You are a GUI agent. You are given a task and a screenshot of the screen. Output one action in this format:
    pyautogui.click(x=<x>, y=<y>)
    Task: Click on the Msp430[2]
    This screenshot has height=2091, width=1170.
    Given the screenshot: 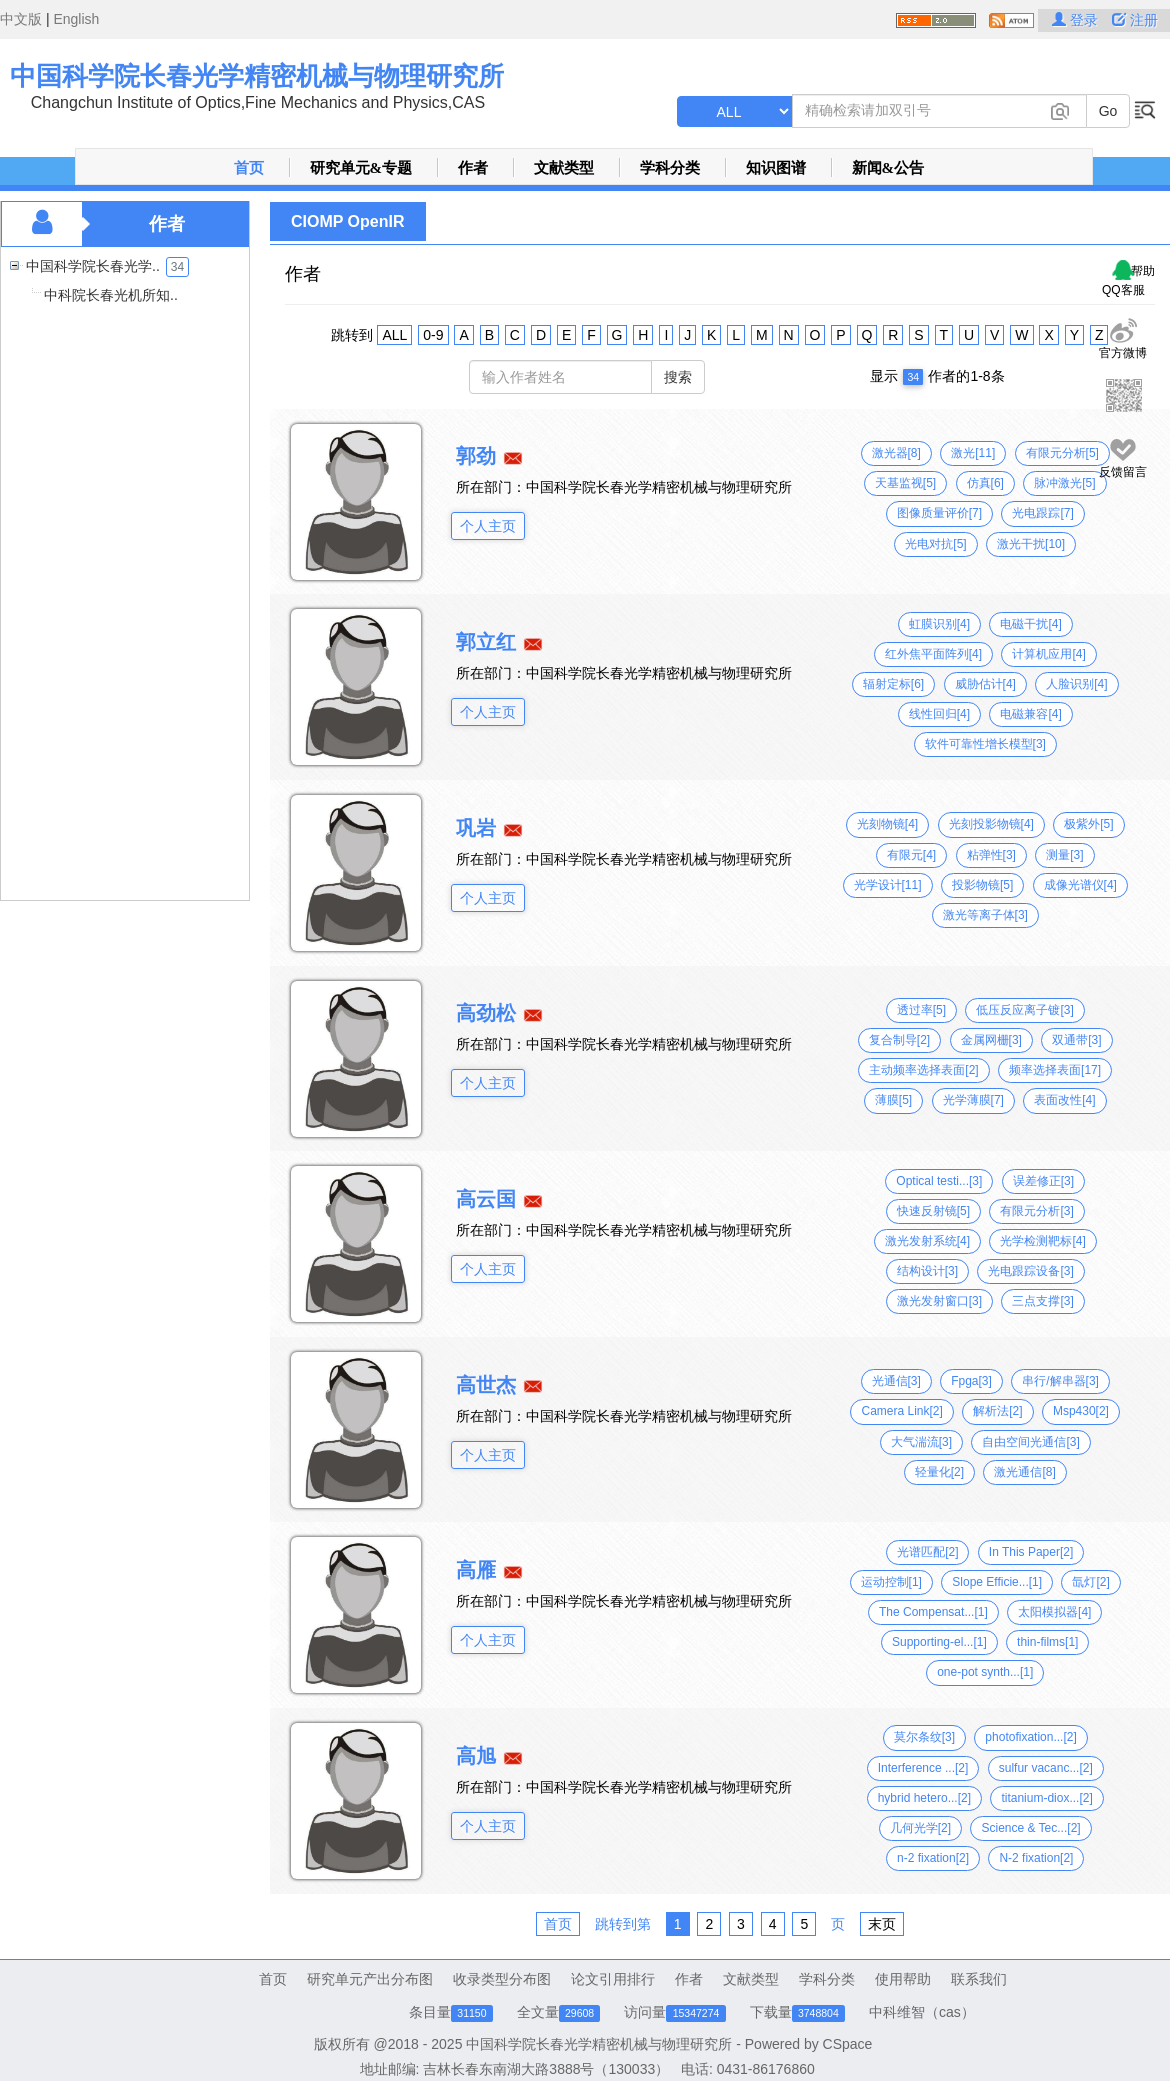 What is the action you would take?
    pyautogui.click(x=1081, y=1411)
    